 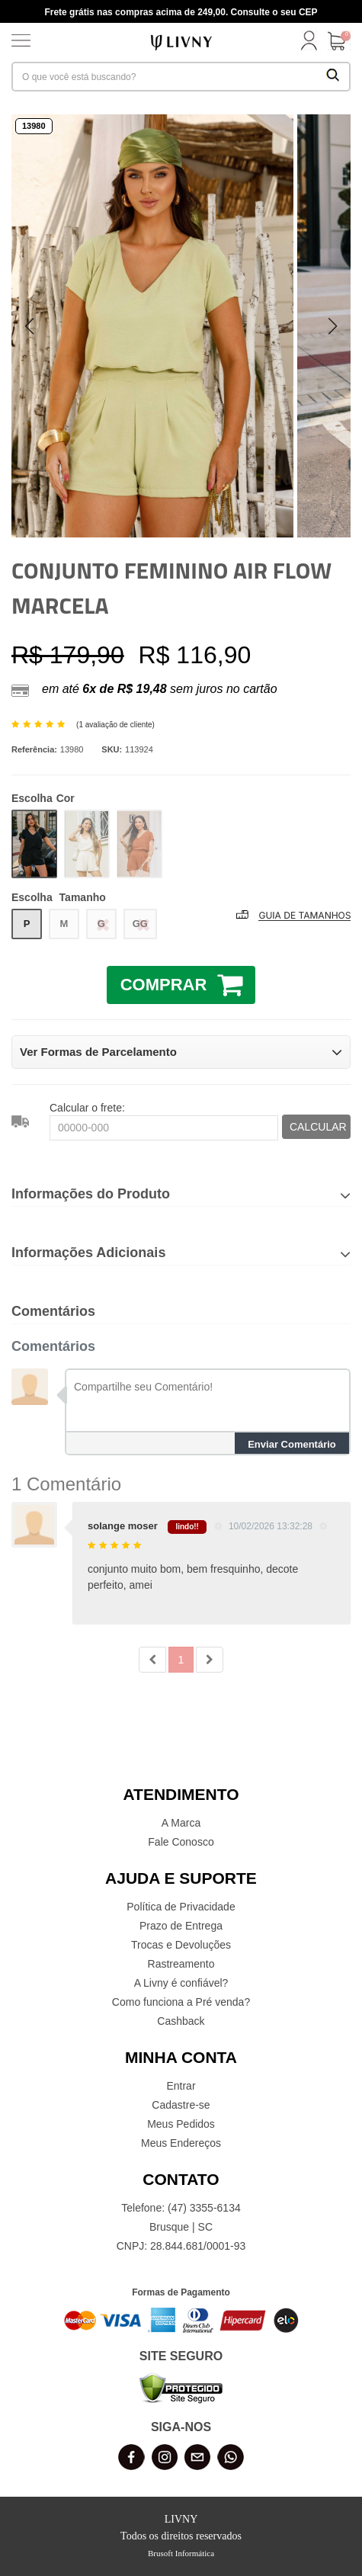 I want to click on Fale Conosco, so click(x=180, y=1842).